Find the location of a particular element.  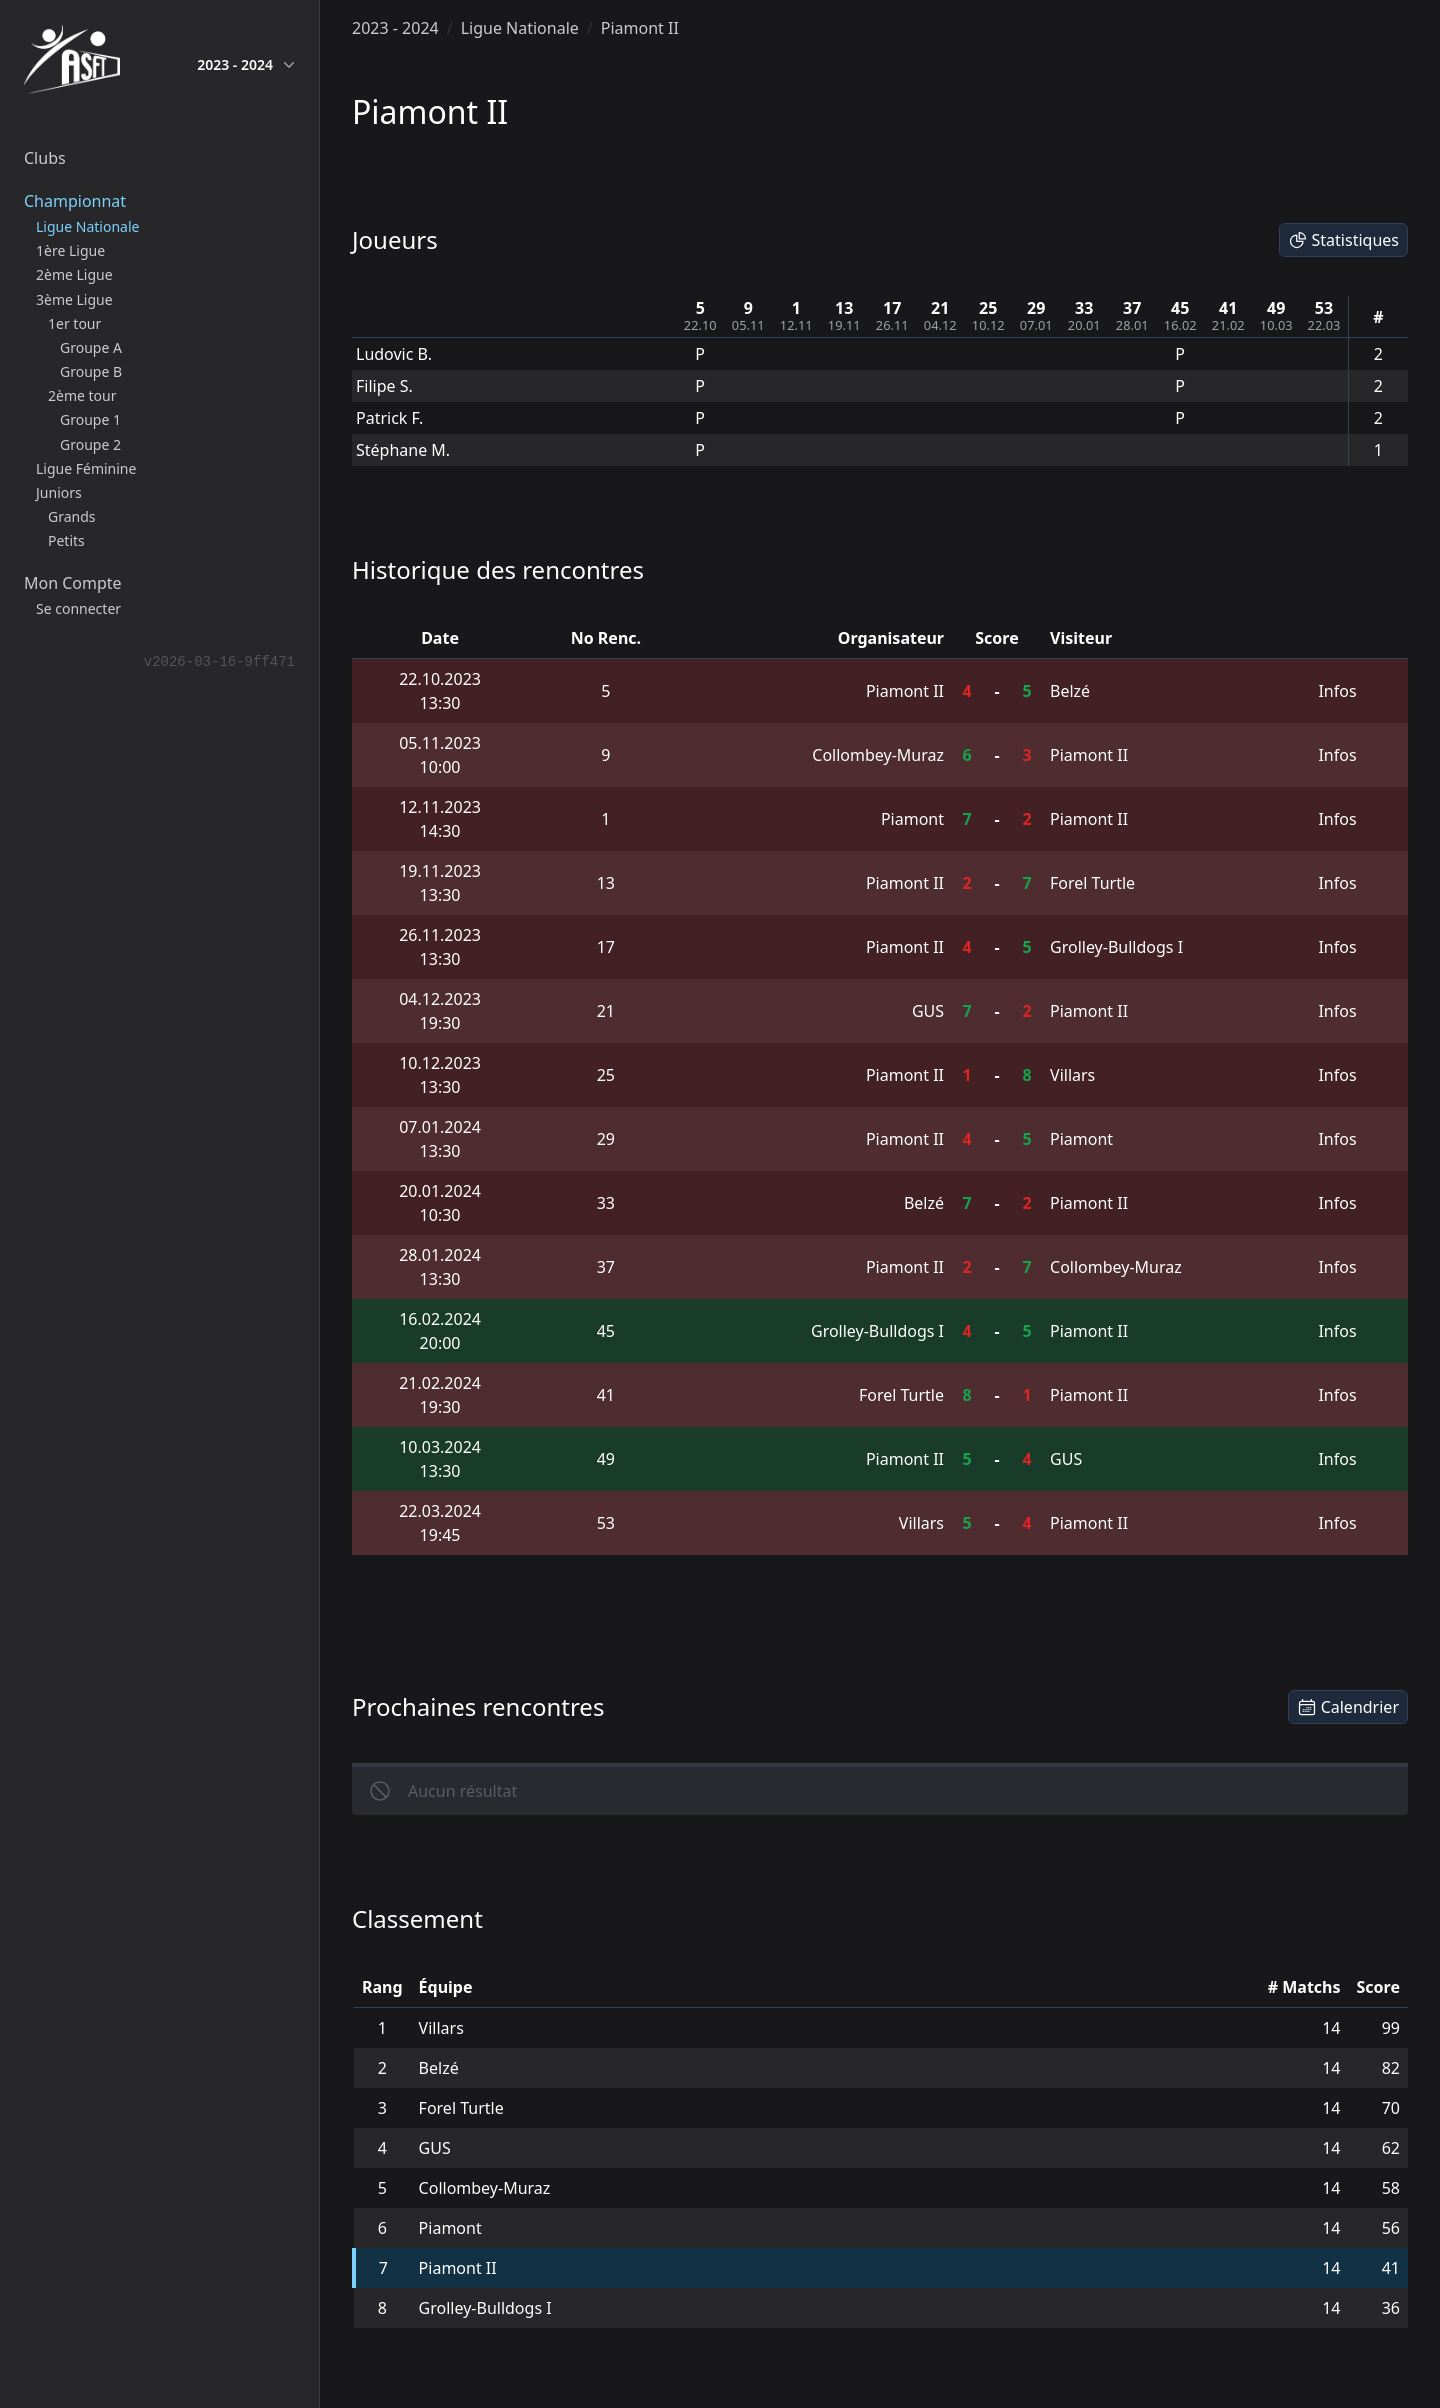

Grolley-Bulldogs I is located at coordinates (1116, 947).